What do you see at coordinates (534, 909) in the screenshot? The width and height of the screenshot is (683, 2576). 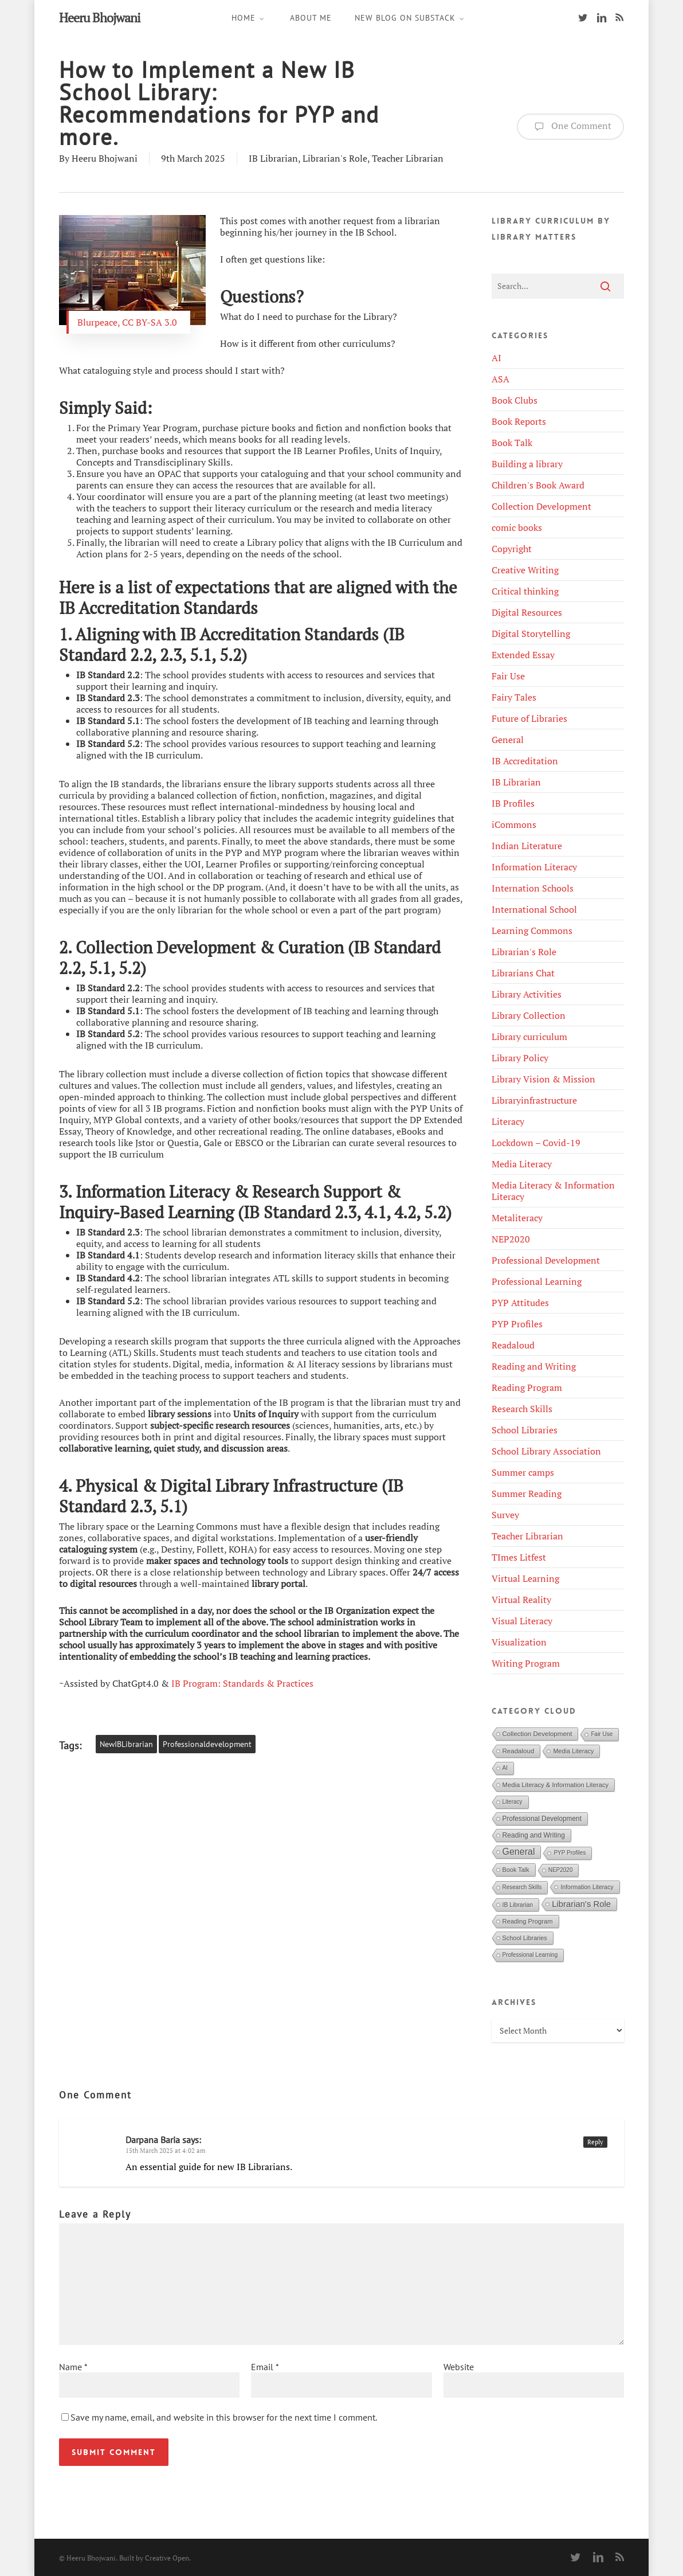 I see `International School` at bounding box center [534, 909].